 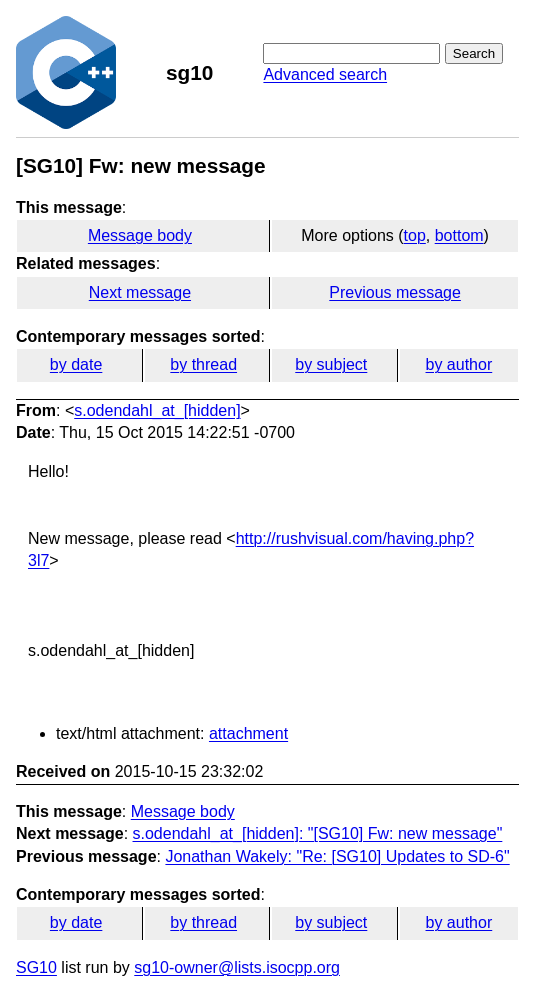 What do you see at coordinates (337, 856) in the screenshot?
I see `Jonathan Wakely: "Re: [SG10] Updates to SD-6"` at bounding box center [337, 856].